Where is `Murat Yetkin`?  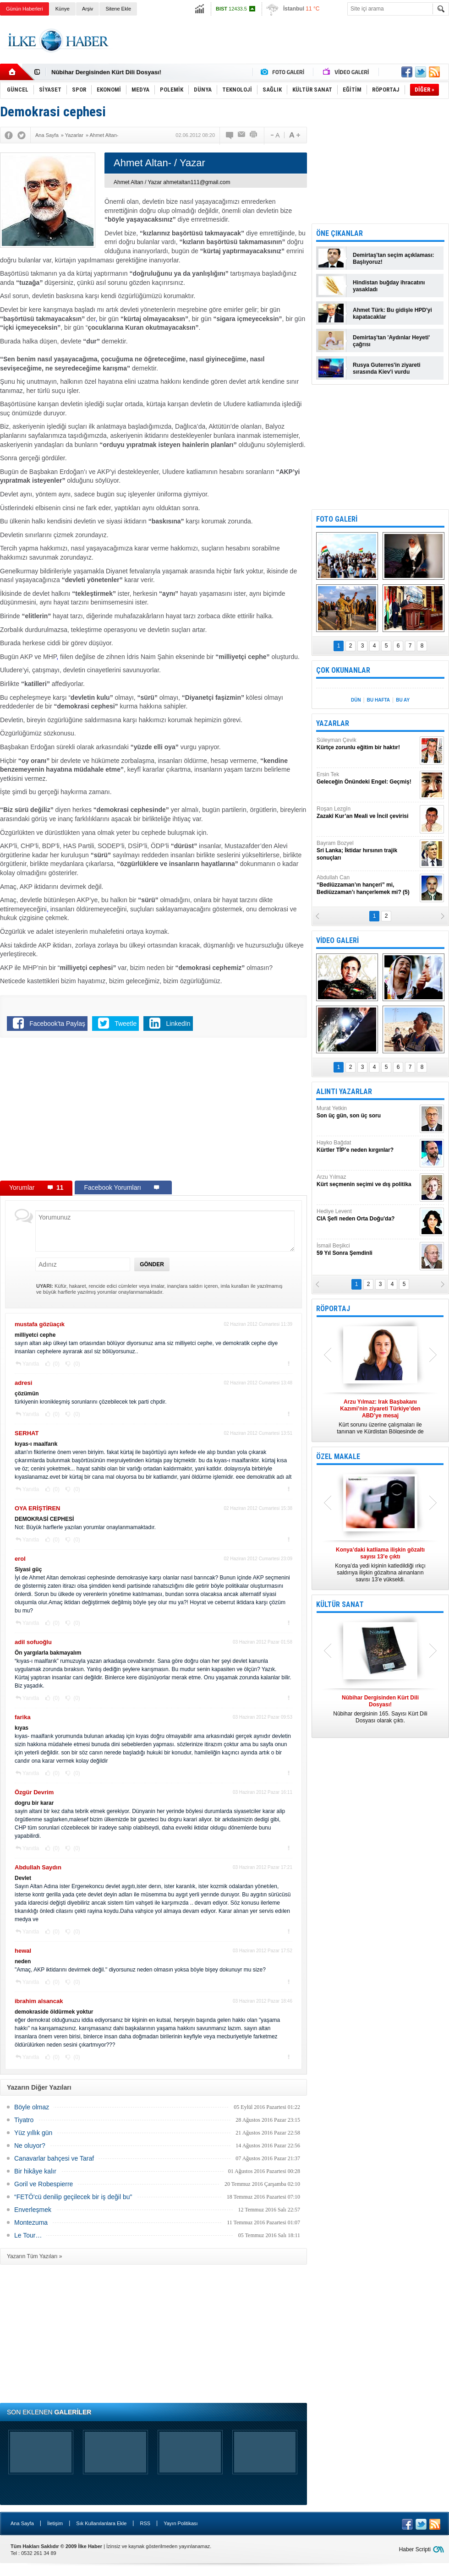 Murat Yetkin is located at coordinates (367, 1112).